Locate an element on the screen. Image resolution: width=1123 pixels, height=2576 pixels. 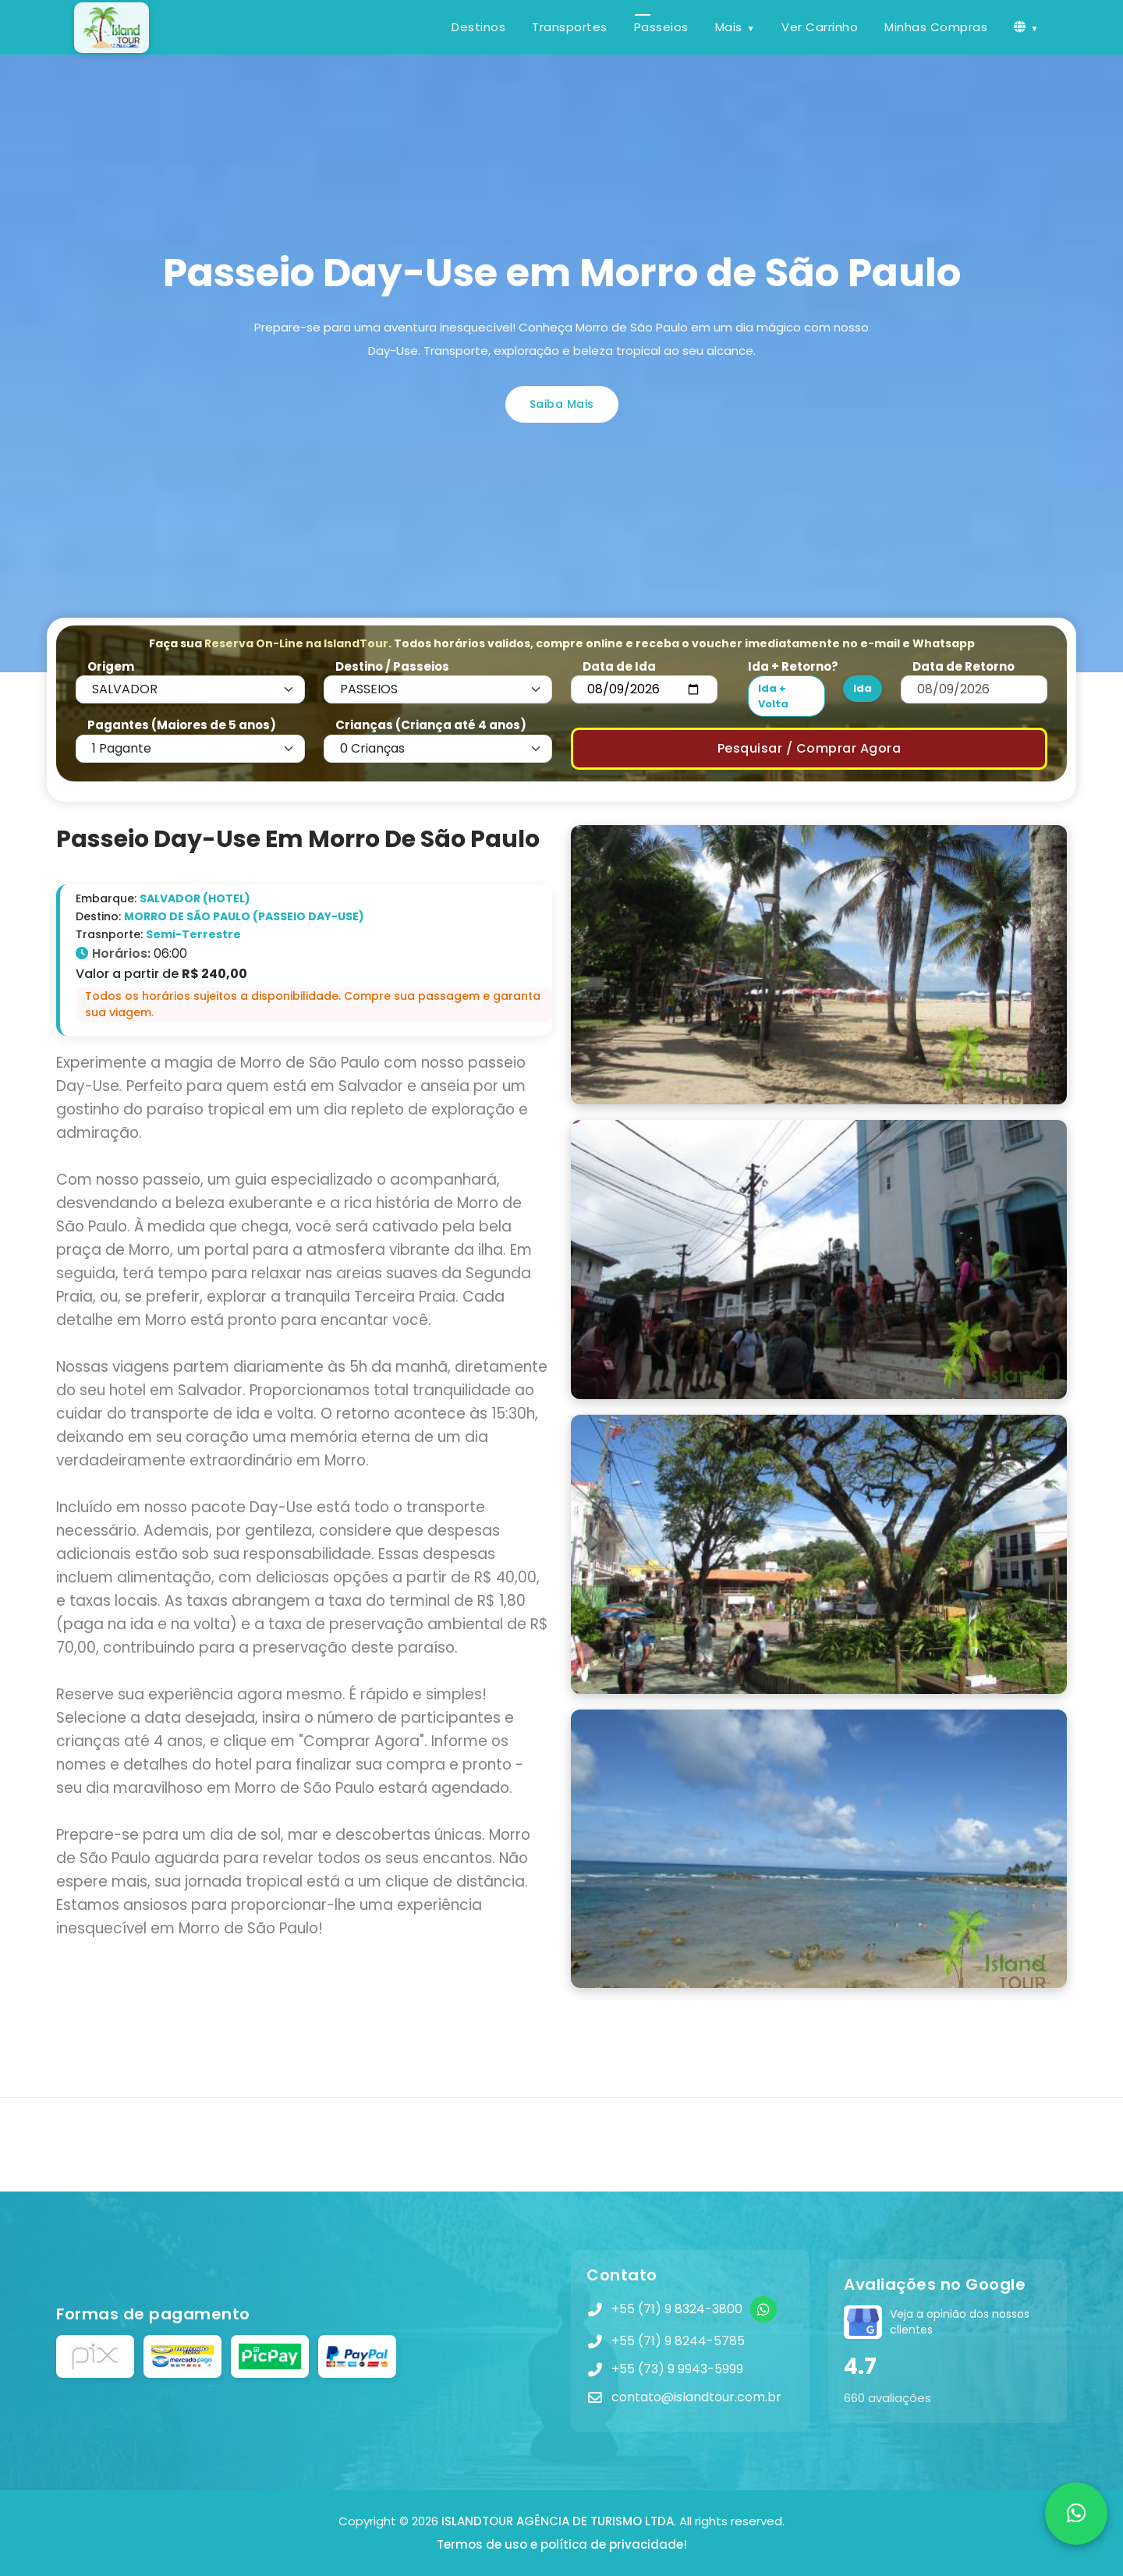
[WhatsApp] is located at coordinates (763, 2309).